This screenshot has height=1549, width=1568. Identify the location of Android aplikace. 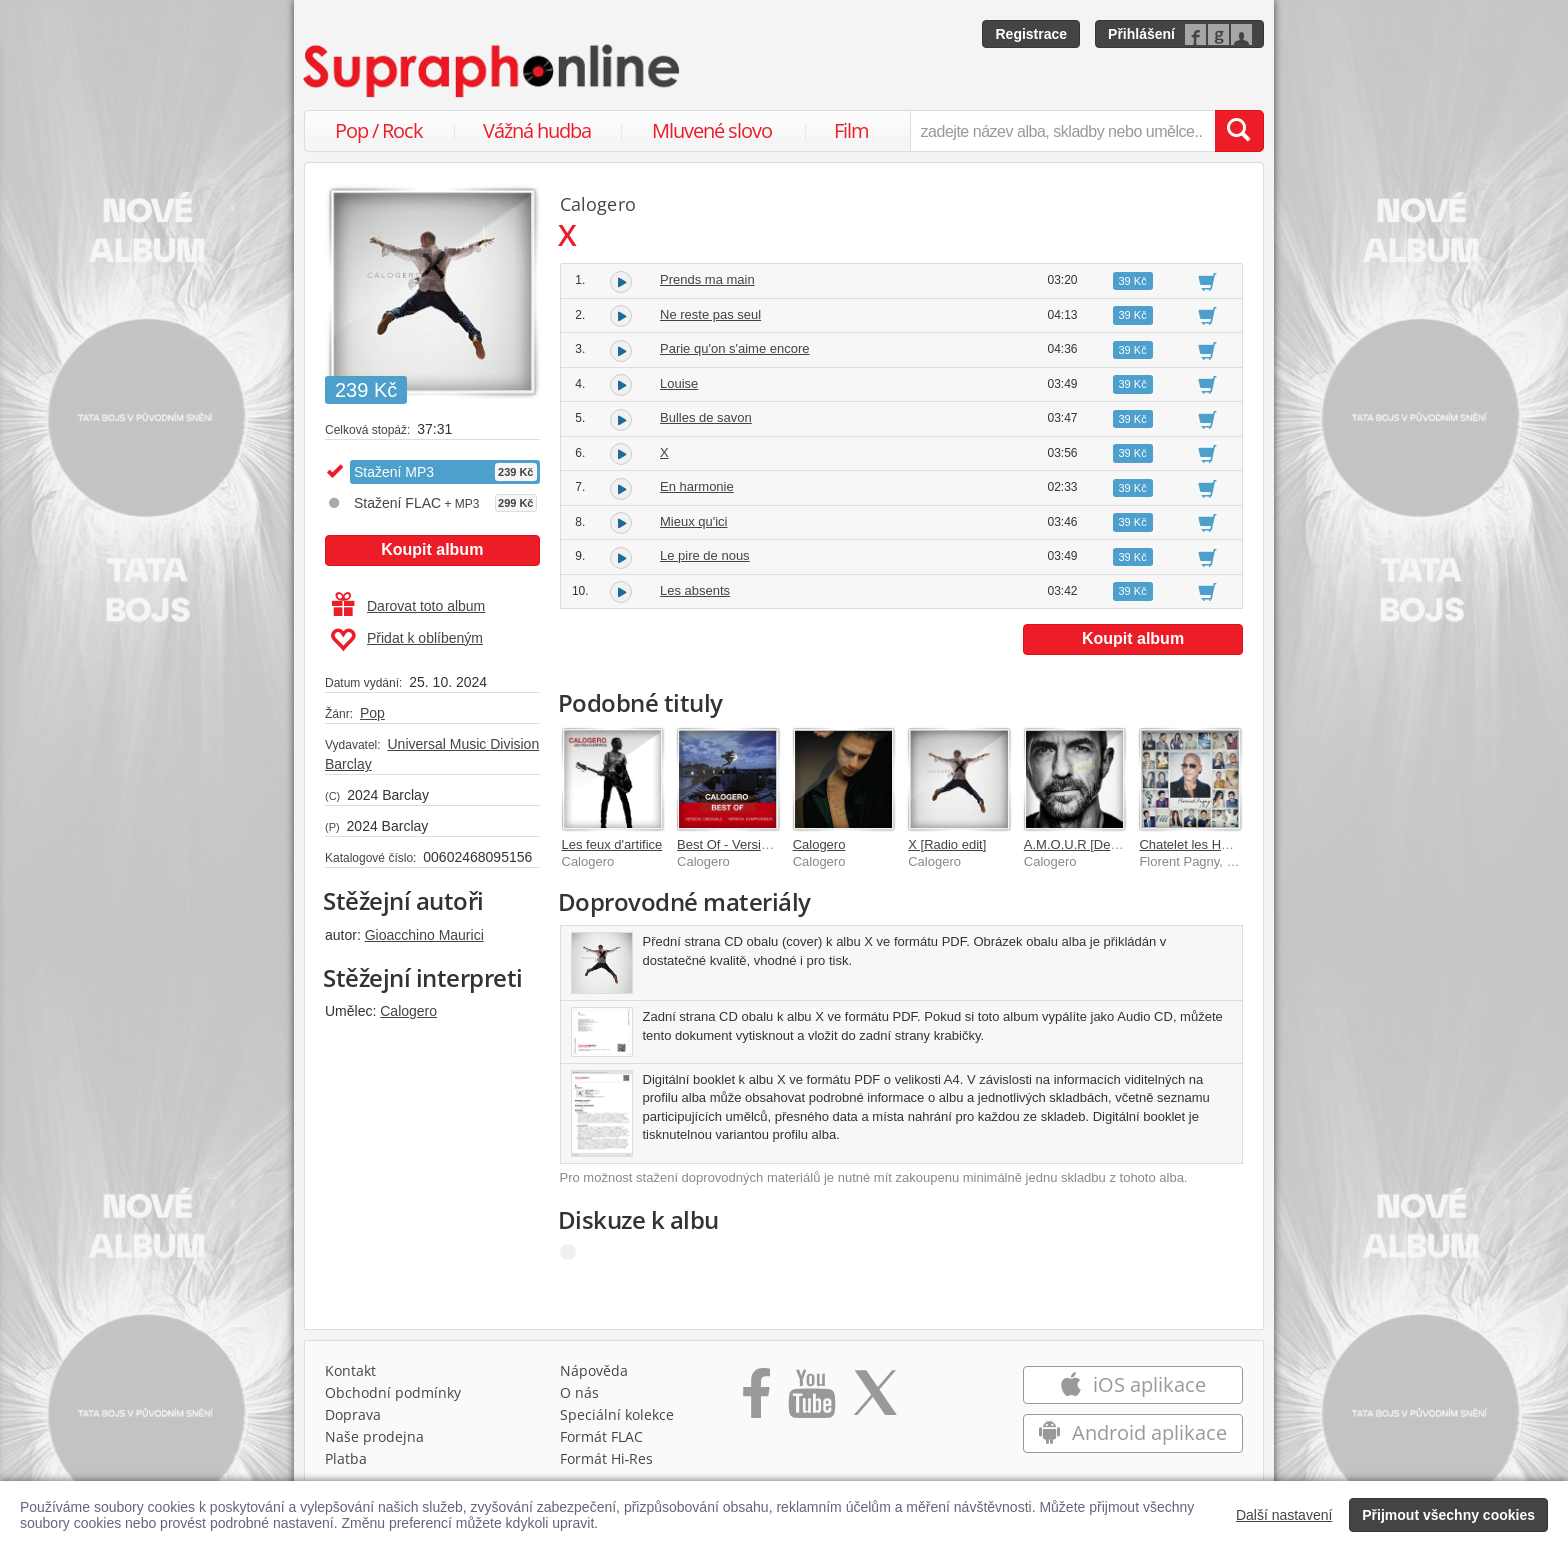
(1132, 1432).